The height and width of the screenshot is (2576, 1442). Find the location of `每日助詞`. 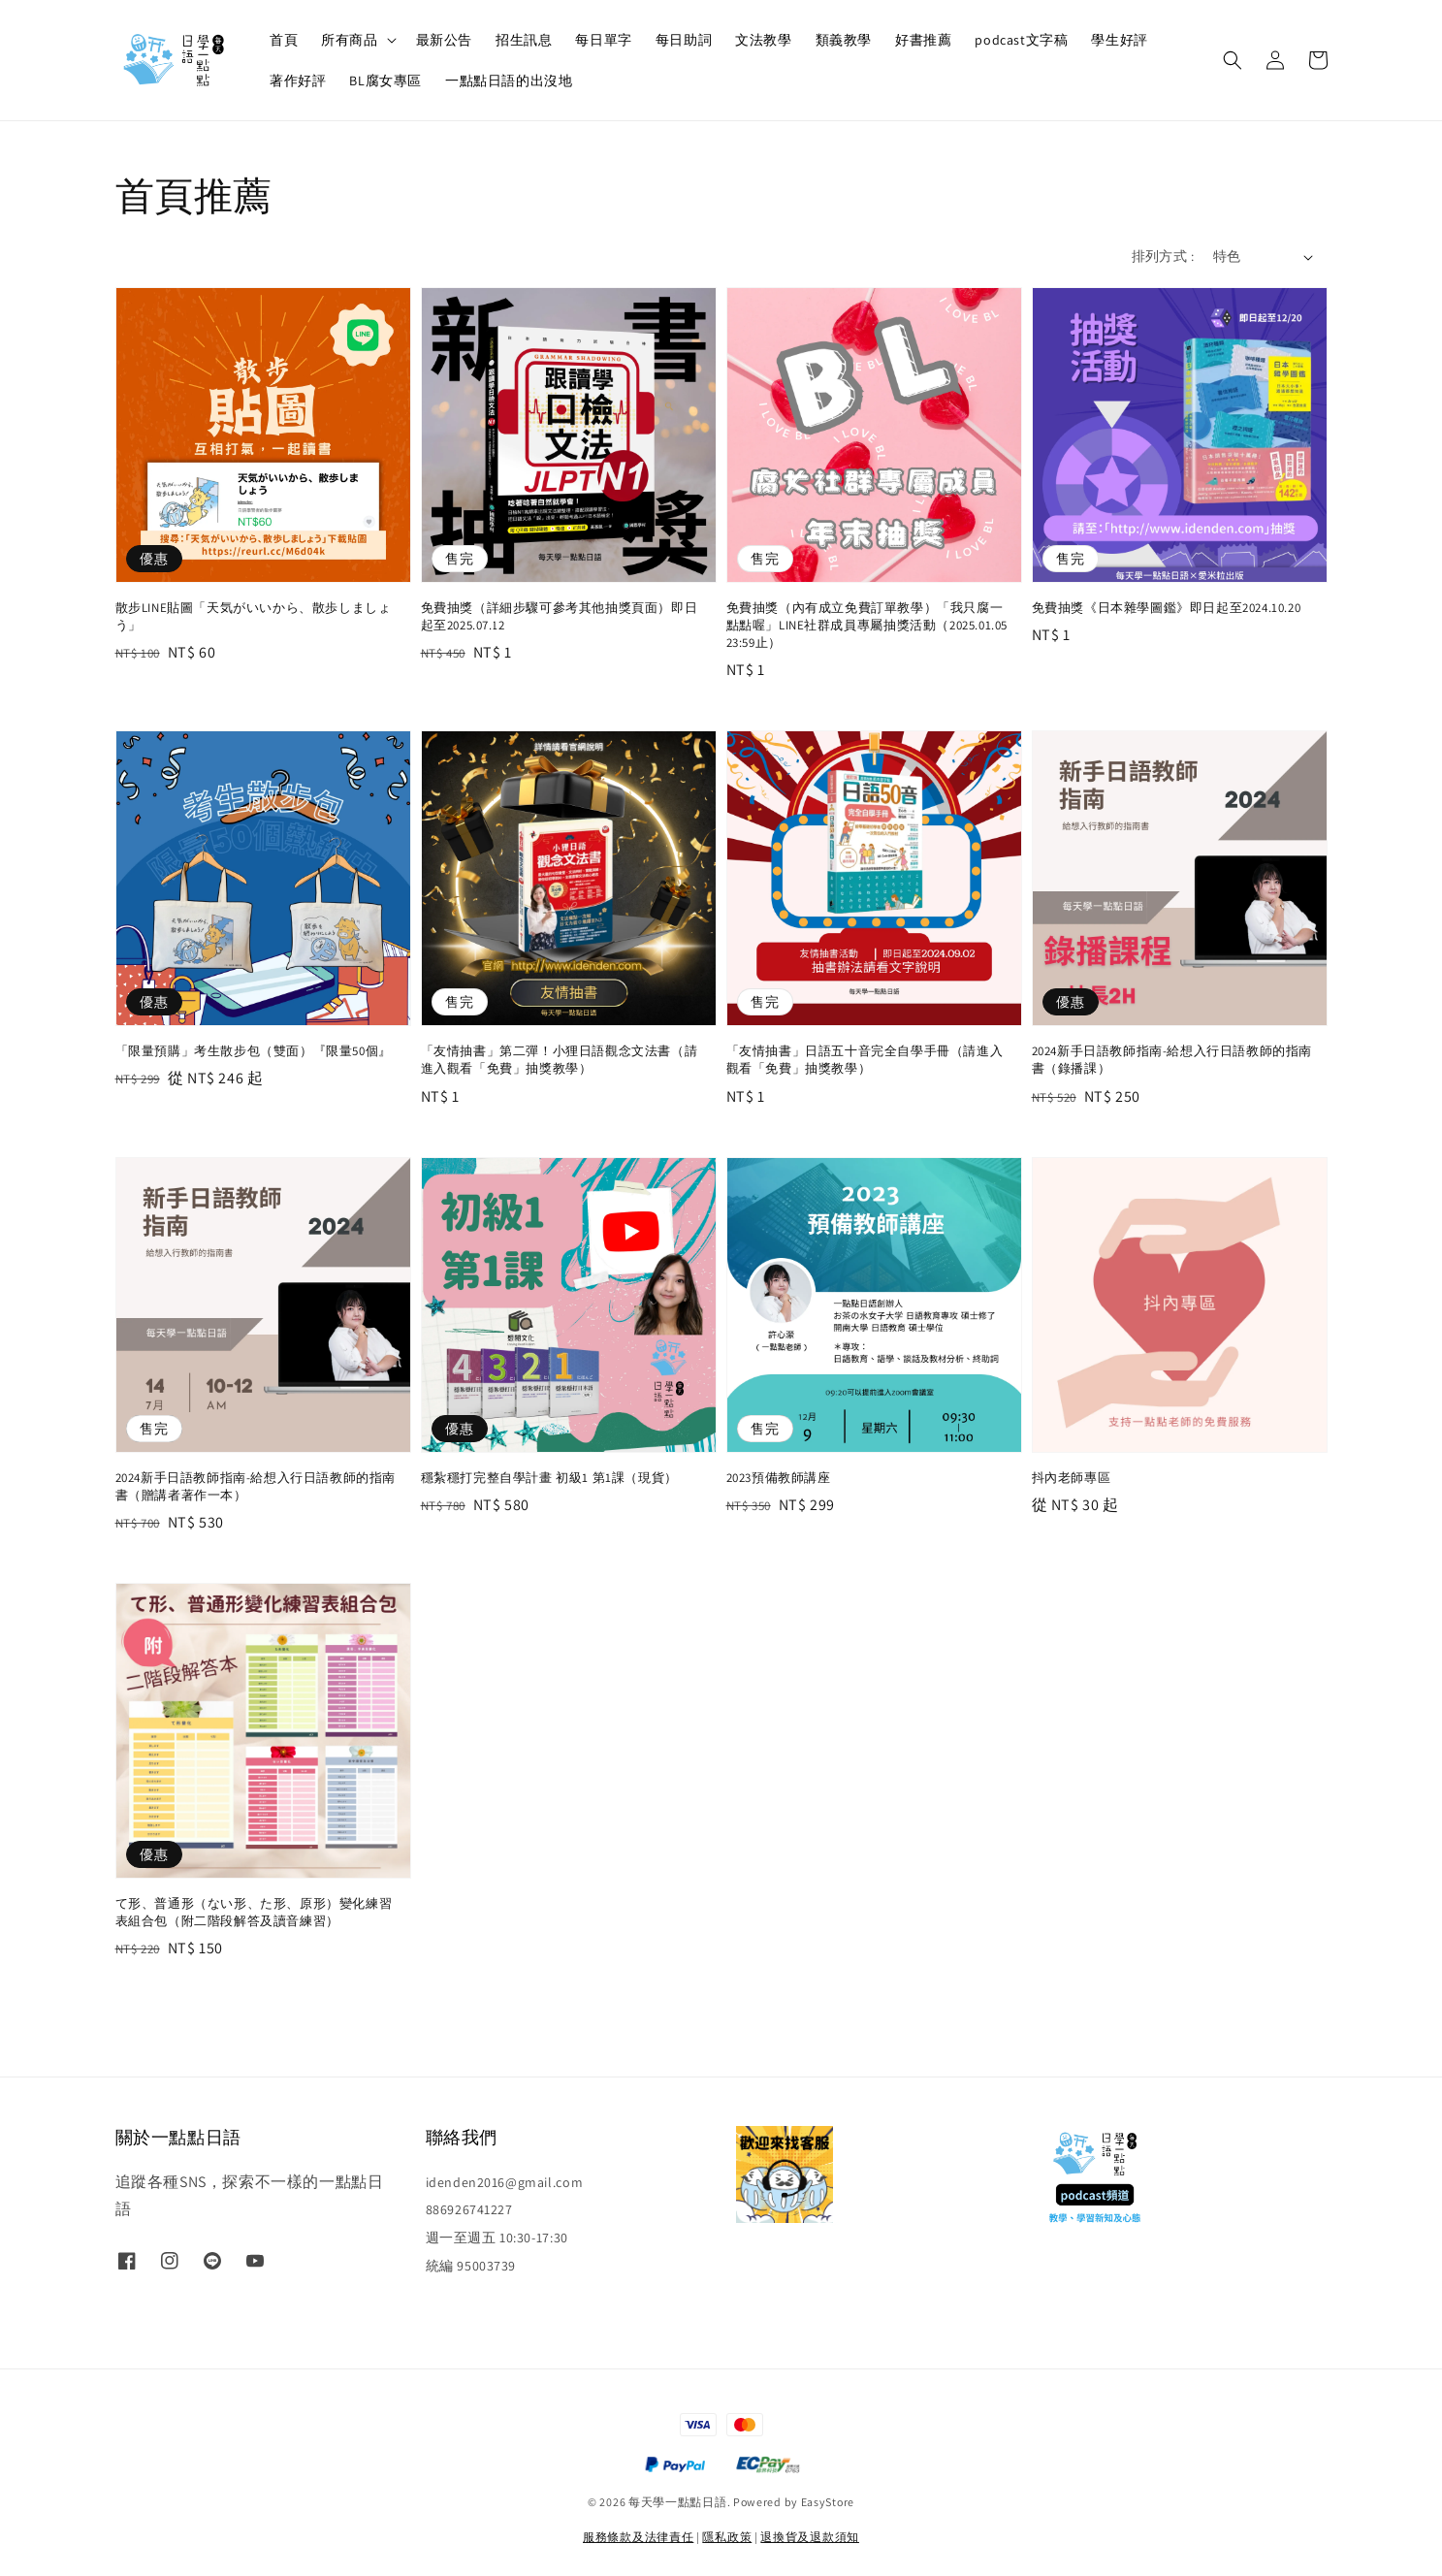

每日助詞 is located at coordinates (684, 39).